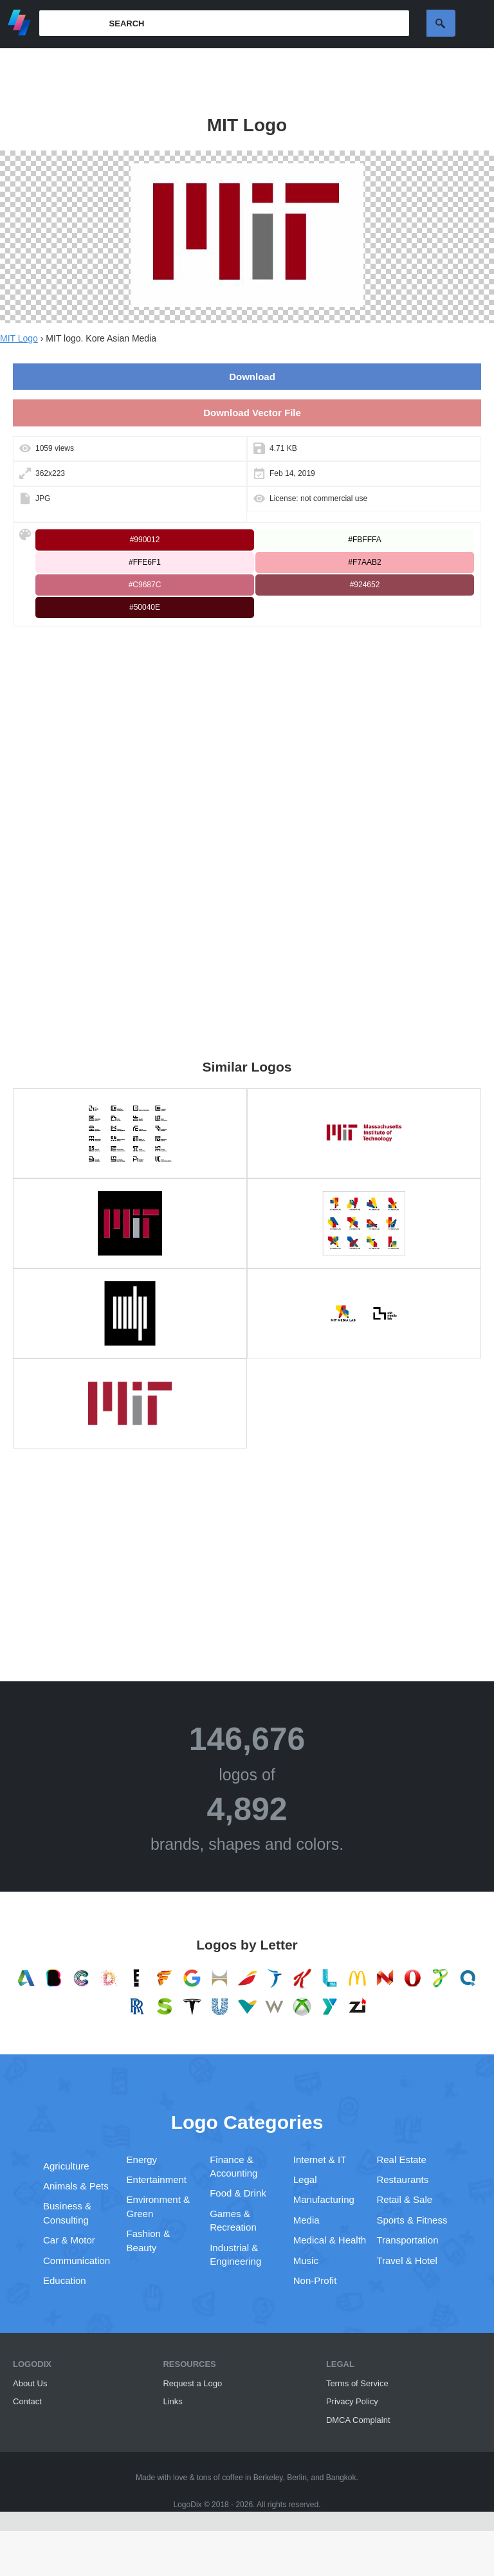 Image resolution: width=494 pixels, height=2576 pixels. What do you see at coordinates (76, 2260) in the screenshot?
I see `Communication` at bounding box center [76, 2260].